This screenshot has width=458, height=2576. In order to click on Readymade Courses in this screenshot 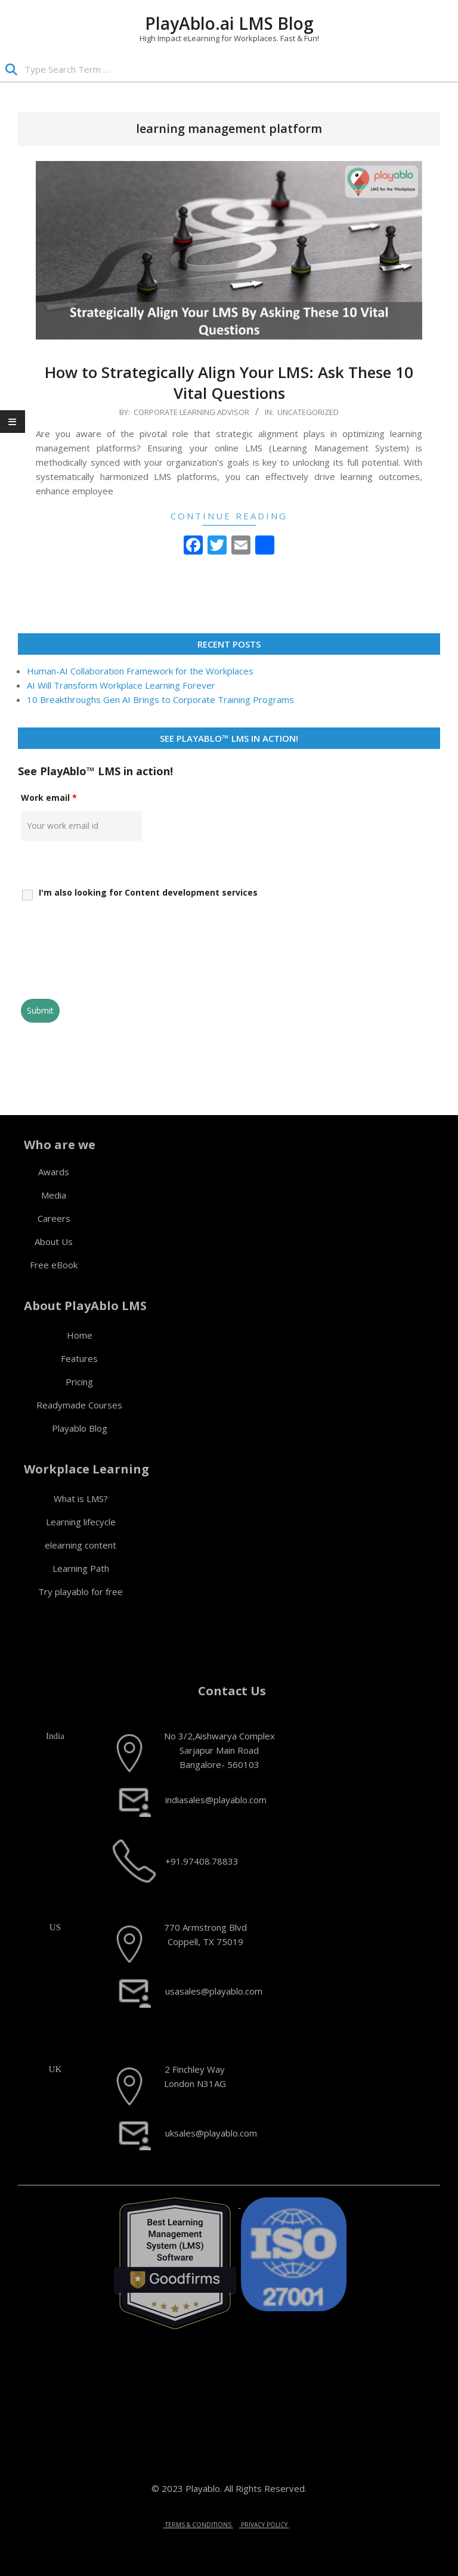, I will do `click(79, 1405)`.